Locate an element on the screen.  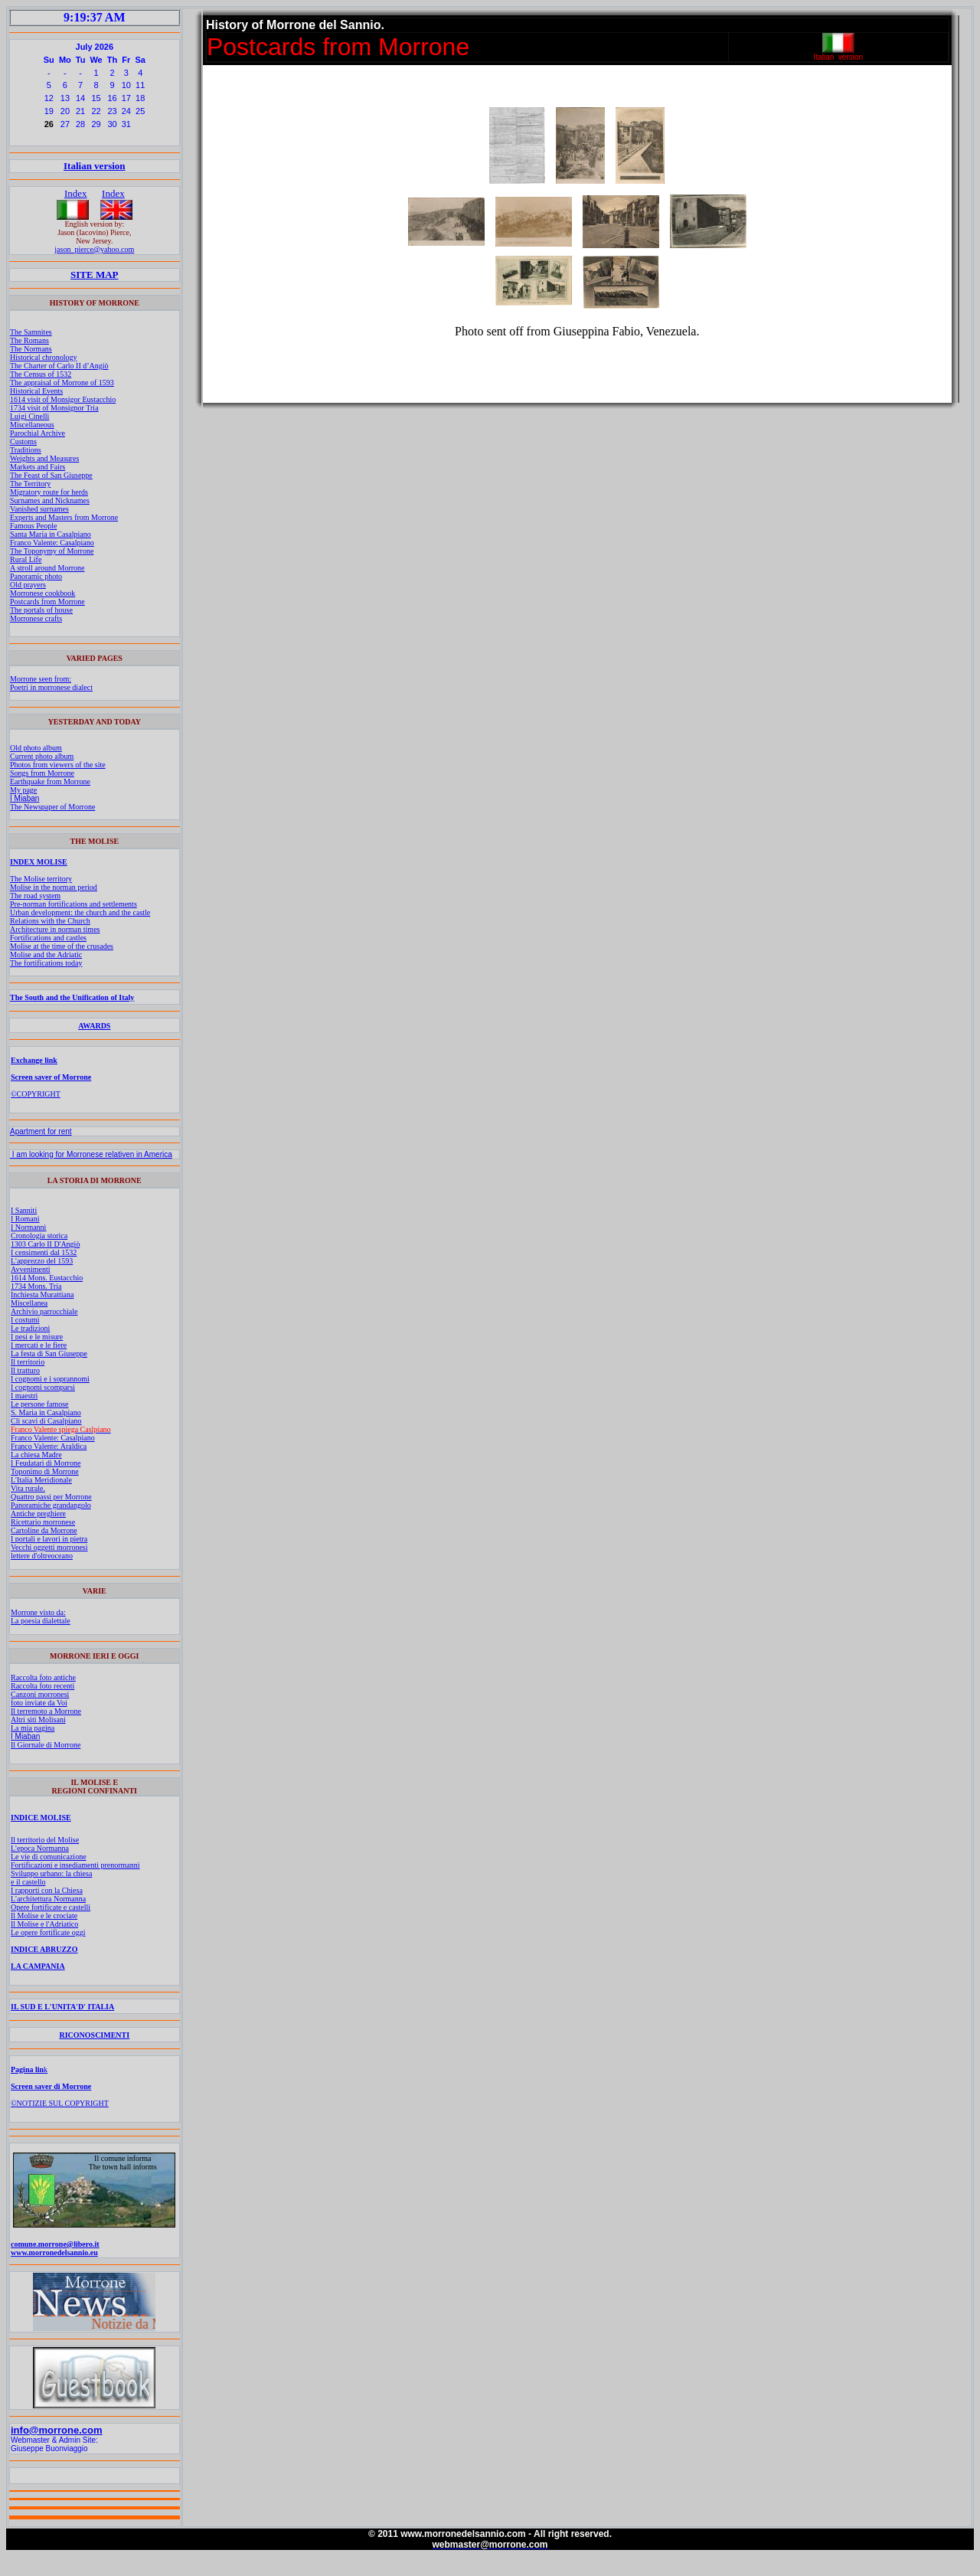
The portals of house is located at coordinates (41, 610).